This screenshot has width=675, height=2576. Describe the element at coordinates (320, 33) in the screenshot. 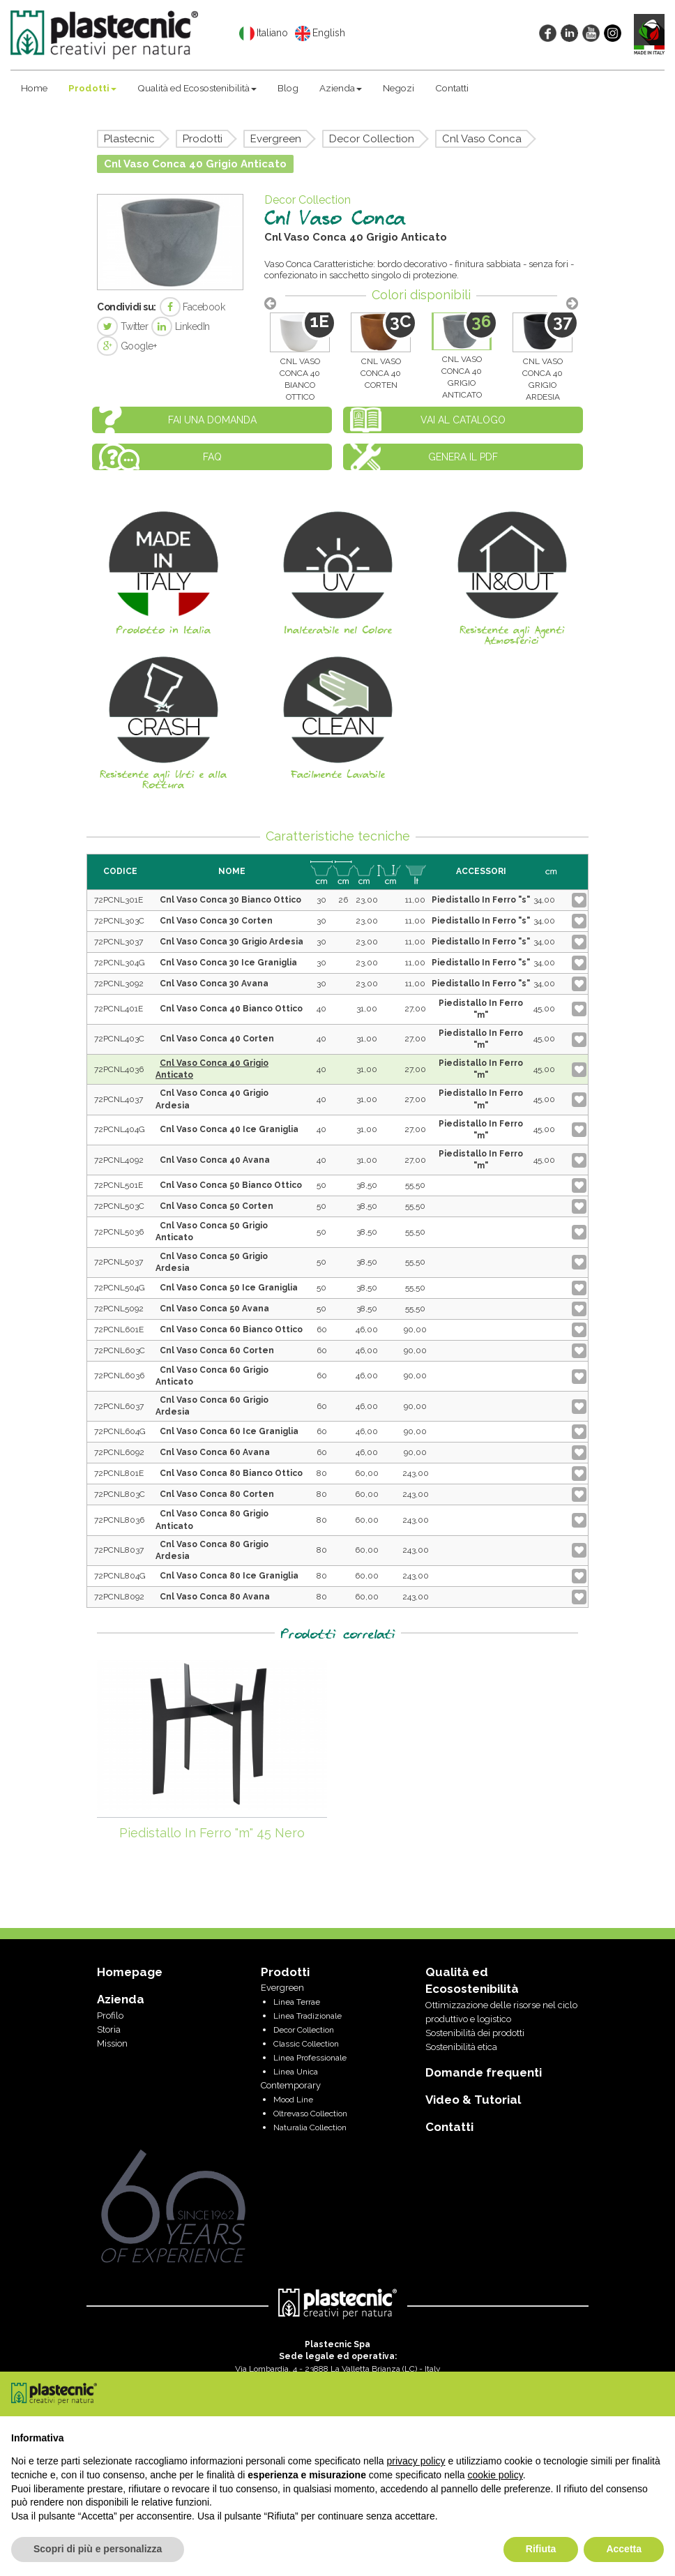

I see `English` at that location.